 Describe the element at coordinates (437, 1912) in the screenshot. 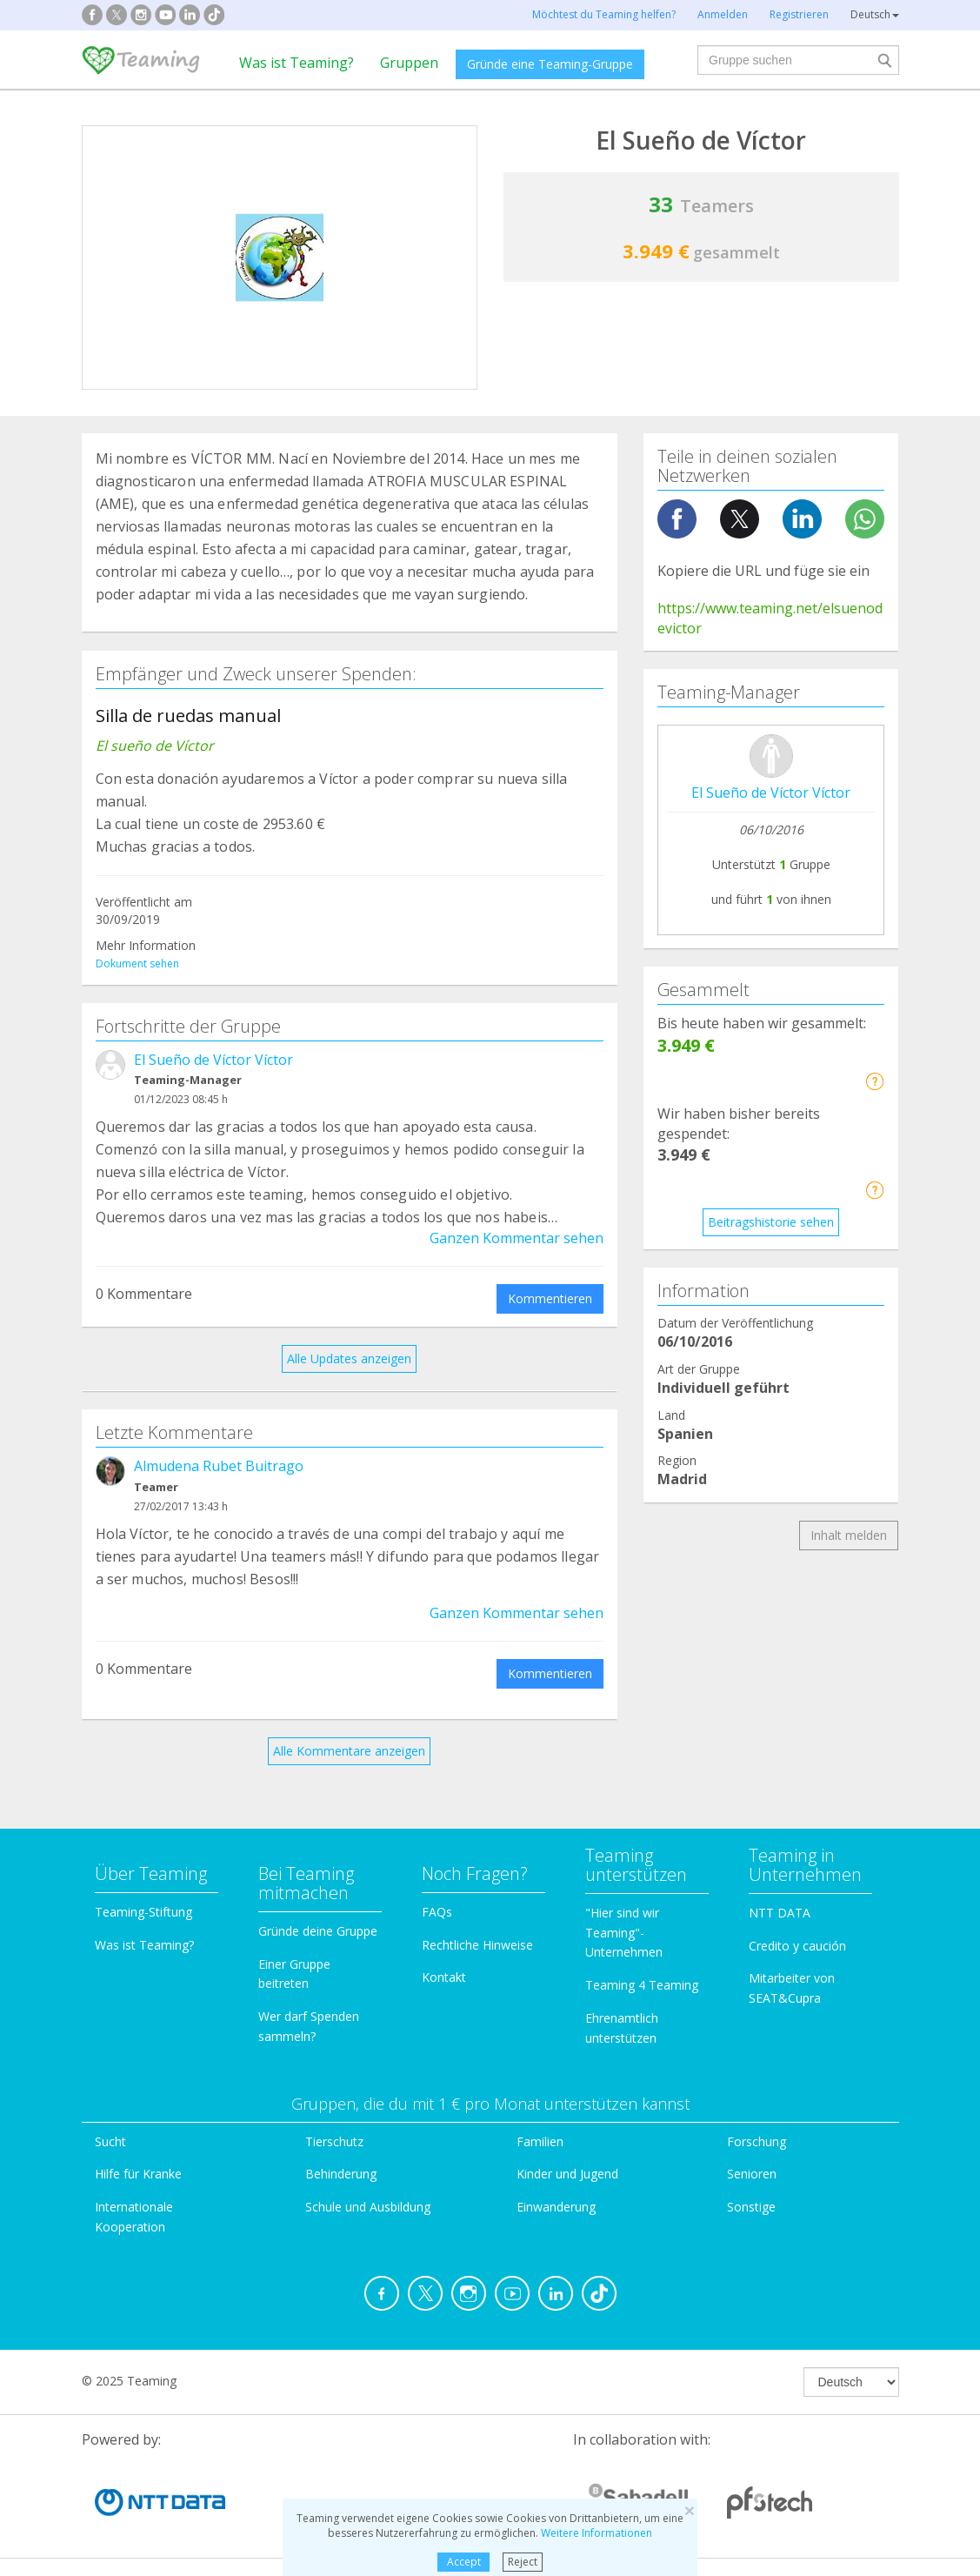

I see `FAQs` at that location.